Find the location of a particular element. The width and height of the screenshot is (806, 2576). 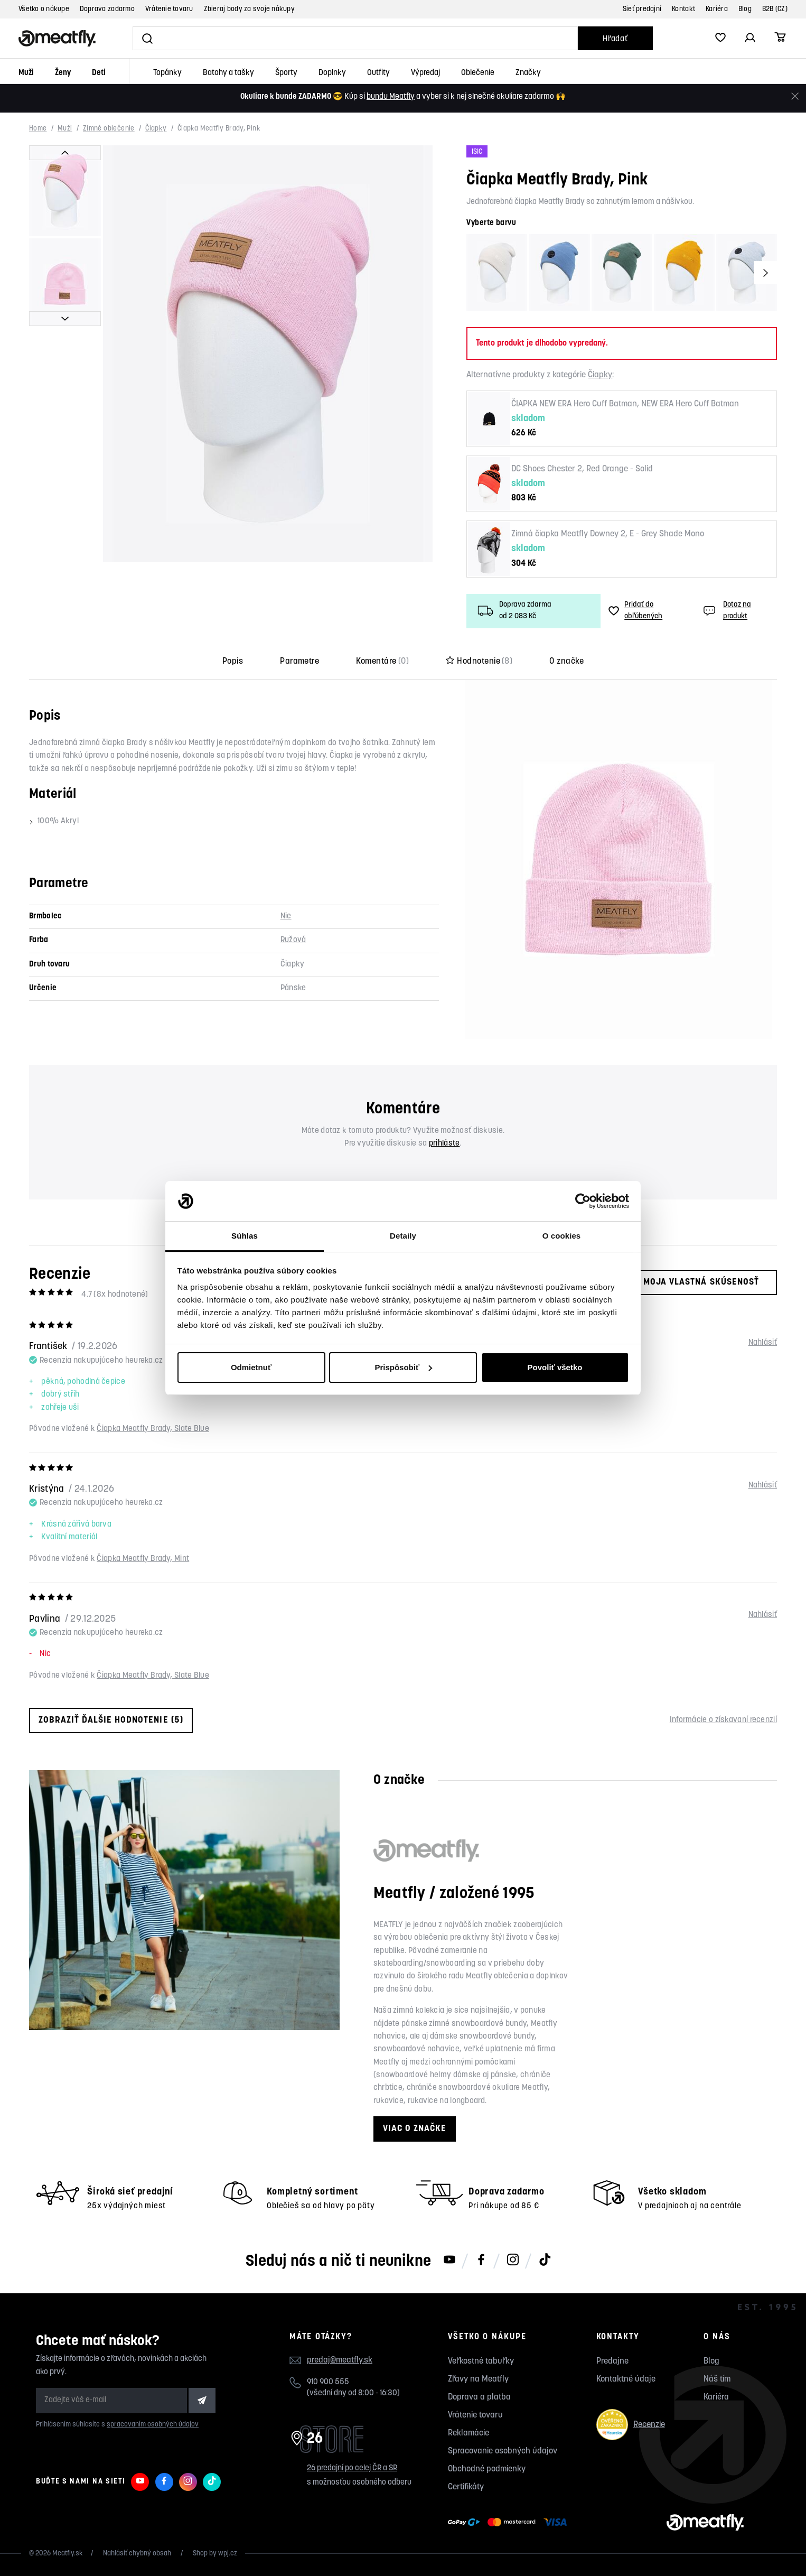

Doprava zadarmo is located at coordinates (107, 9).